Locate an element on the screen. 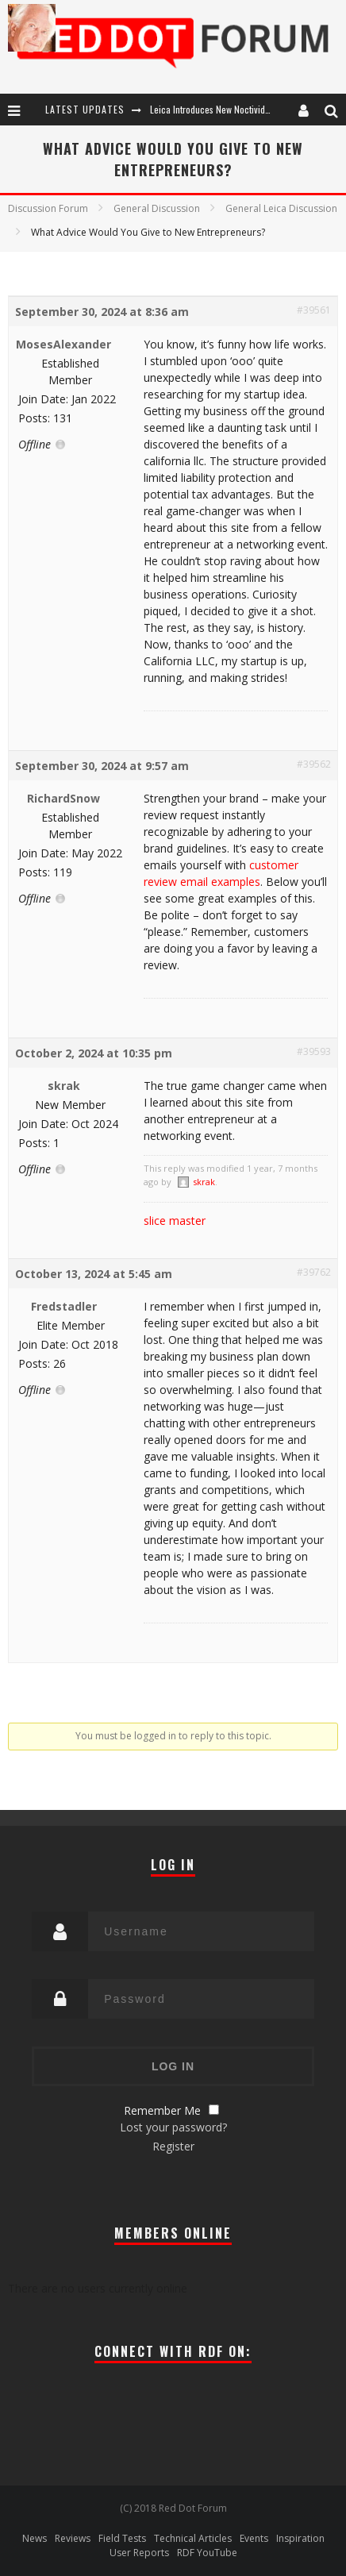 The image size is (346, 2576). RDF YouTube is located at coordinates (207, 2552).